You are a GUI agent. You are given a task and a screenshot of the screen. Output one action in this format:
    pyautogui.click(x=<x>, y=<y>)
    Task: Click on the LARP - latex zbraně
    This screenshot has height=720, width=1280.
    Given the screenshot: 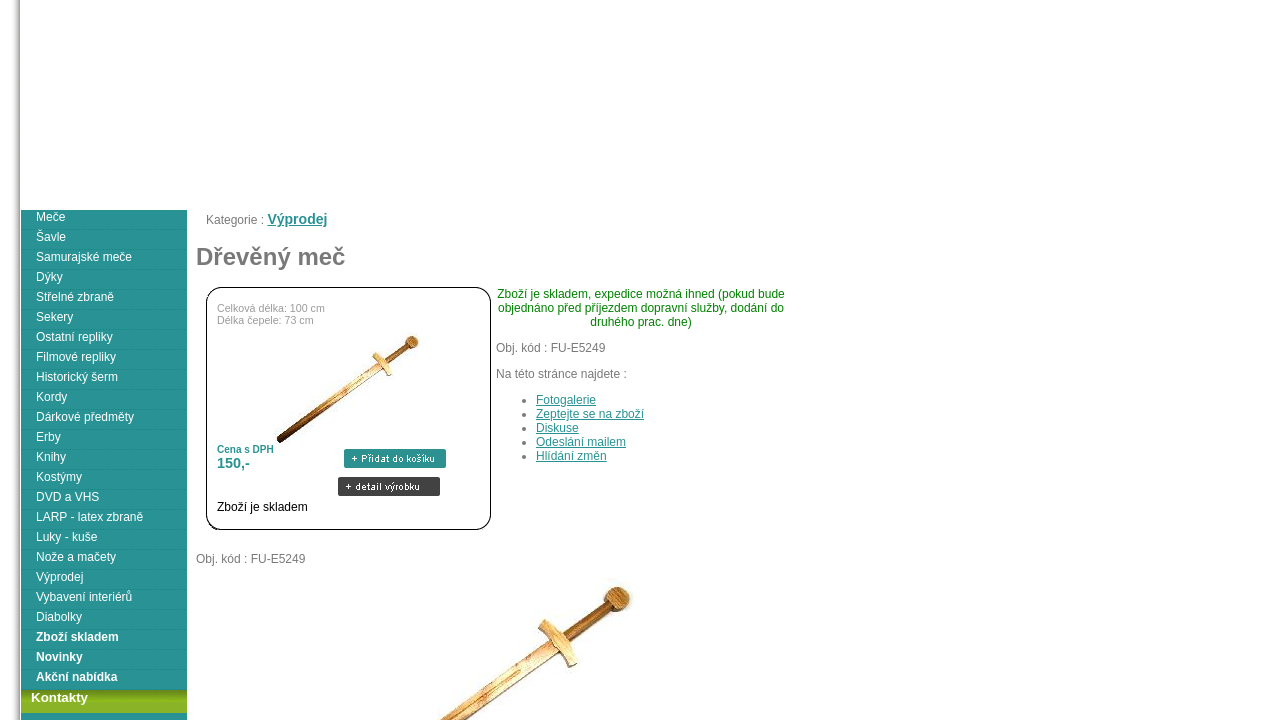 What is the action you would take?
    pyautogui.click(x=89, y=517)
    